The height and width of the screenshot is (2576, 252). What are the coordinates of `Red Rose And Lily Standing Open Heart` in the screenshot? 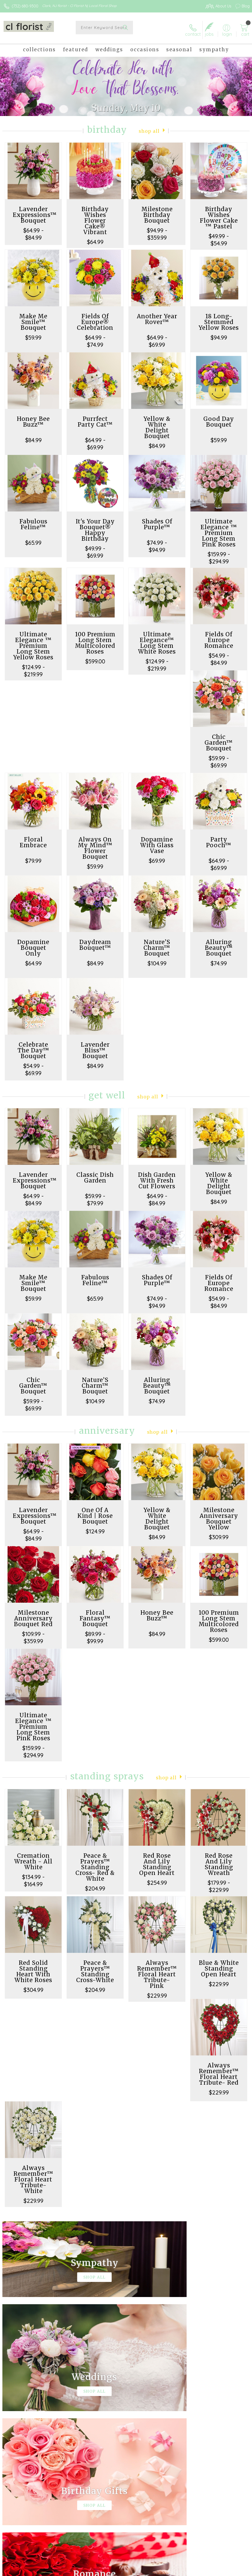 It's located at (157, 1860).